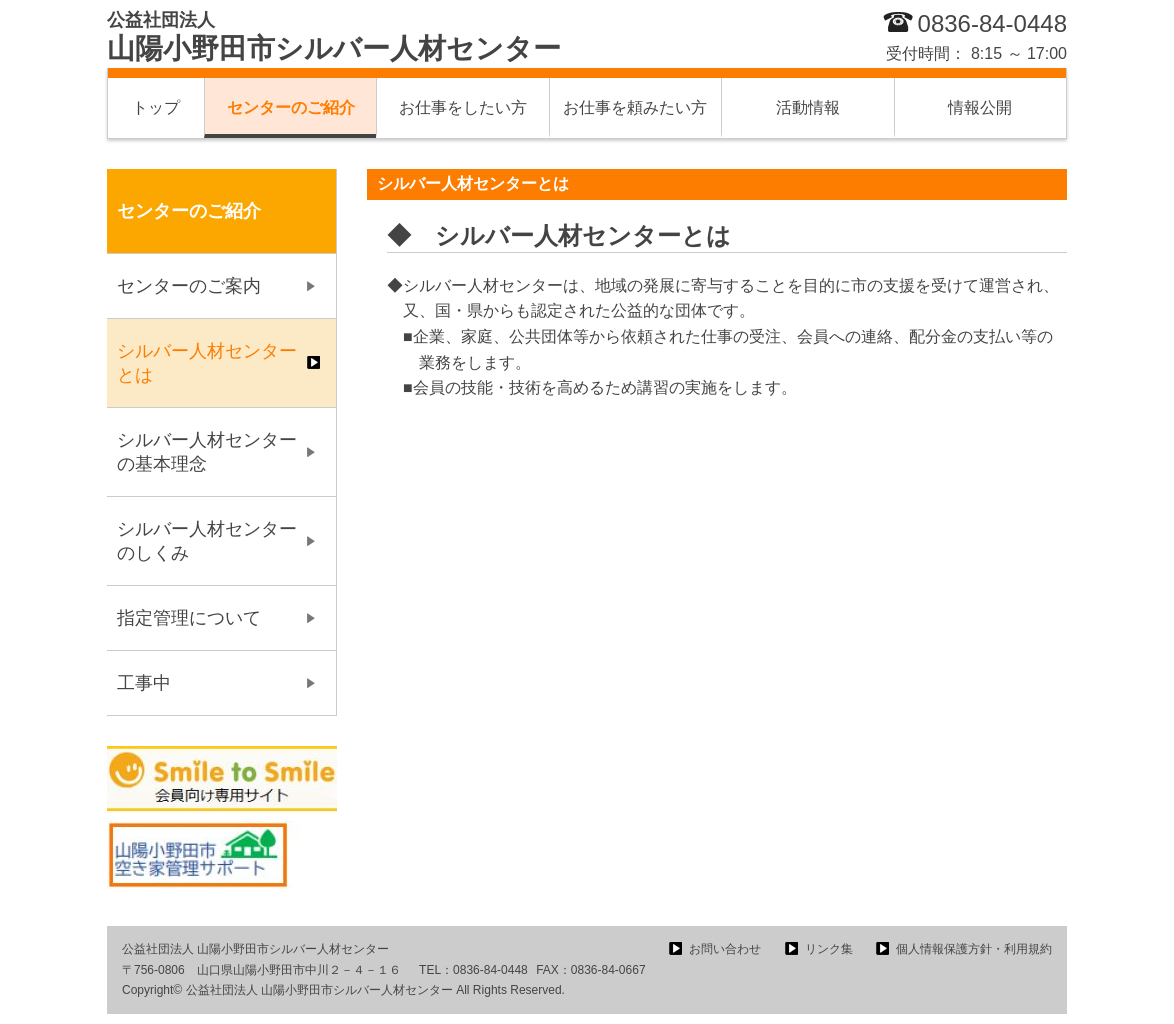  What do you see at coordinates (189, 618) in the screenshot?
I see `指定管理について` at bounding box center [189, 618].